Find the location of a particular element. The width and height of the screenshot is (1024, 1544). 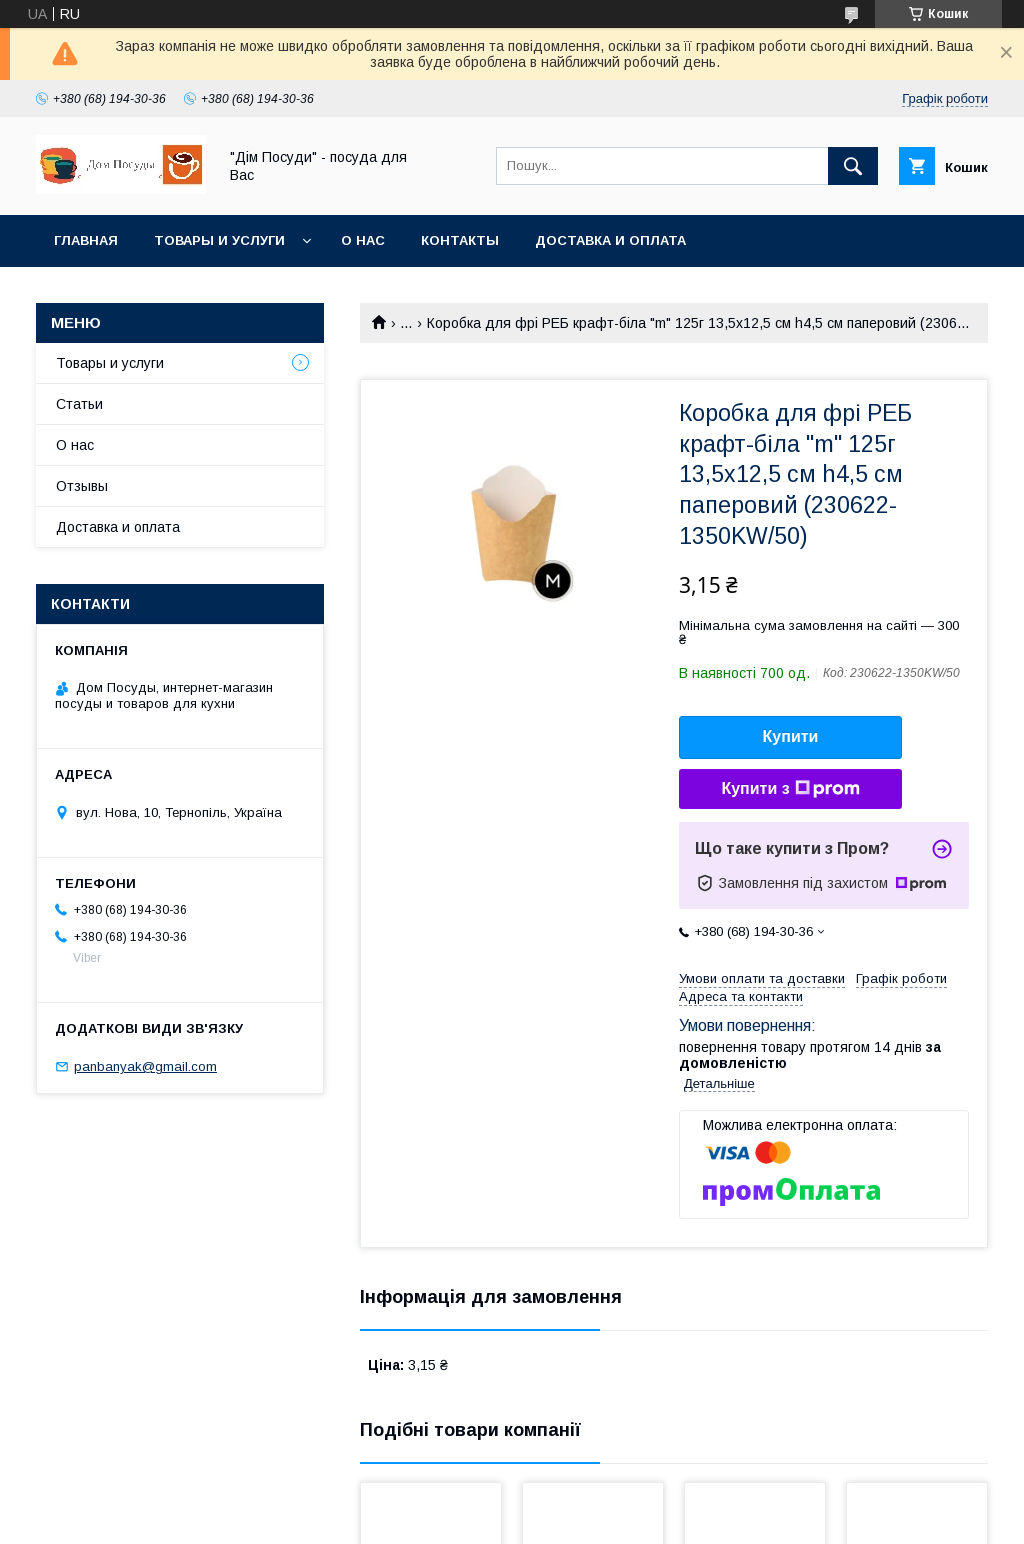

[Шукати] is located at coordinates (853, 166).